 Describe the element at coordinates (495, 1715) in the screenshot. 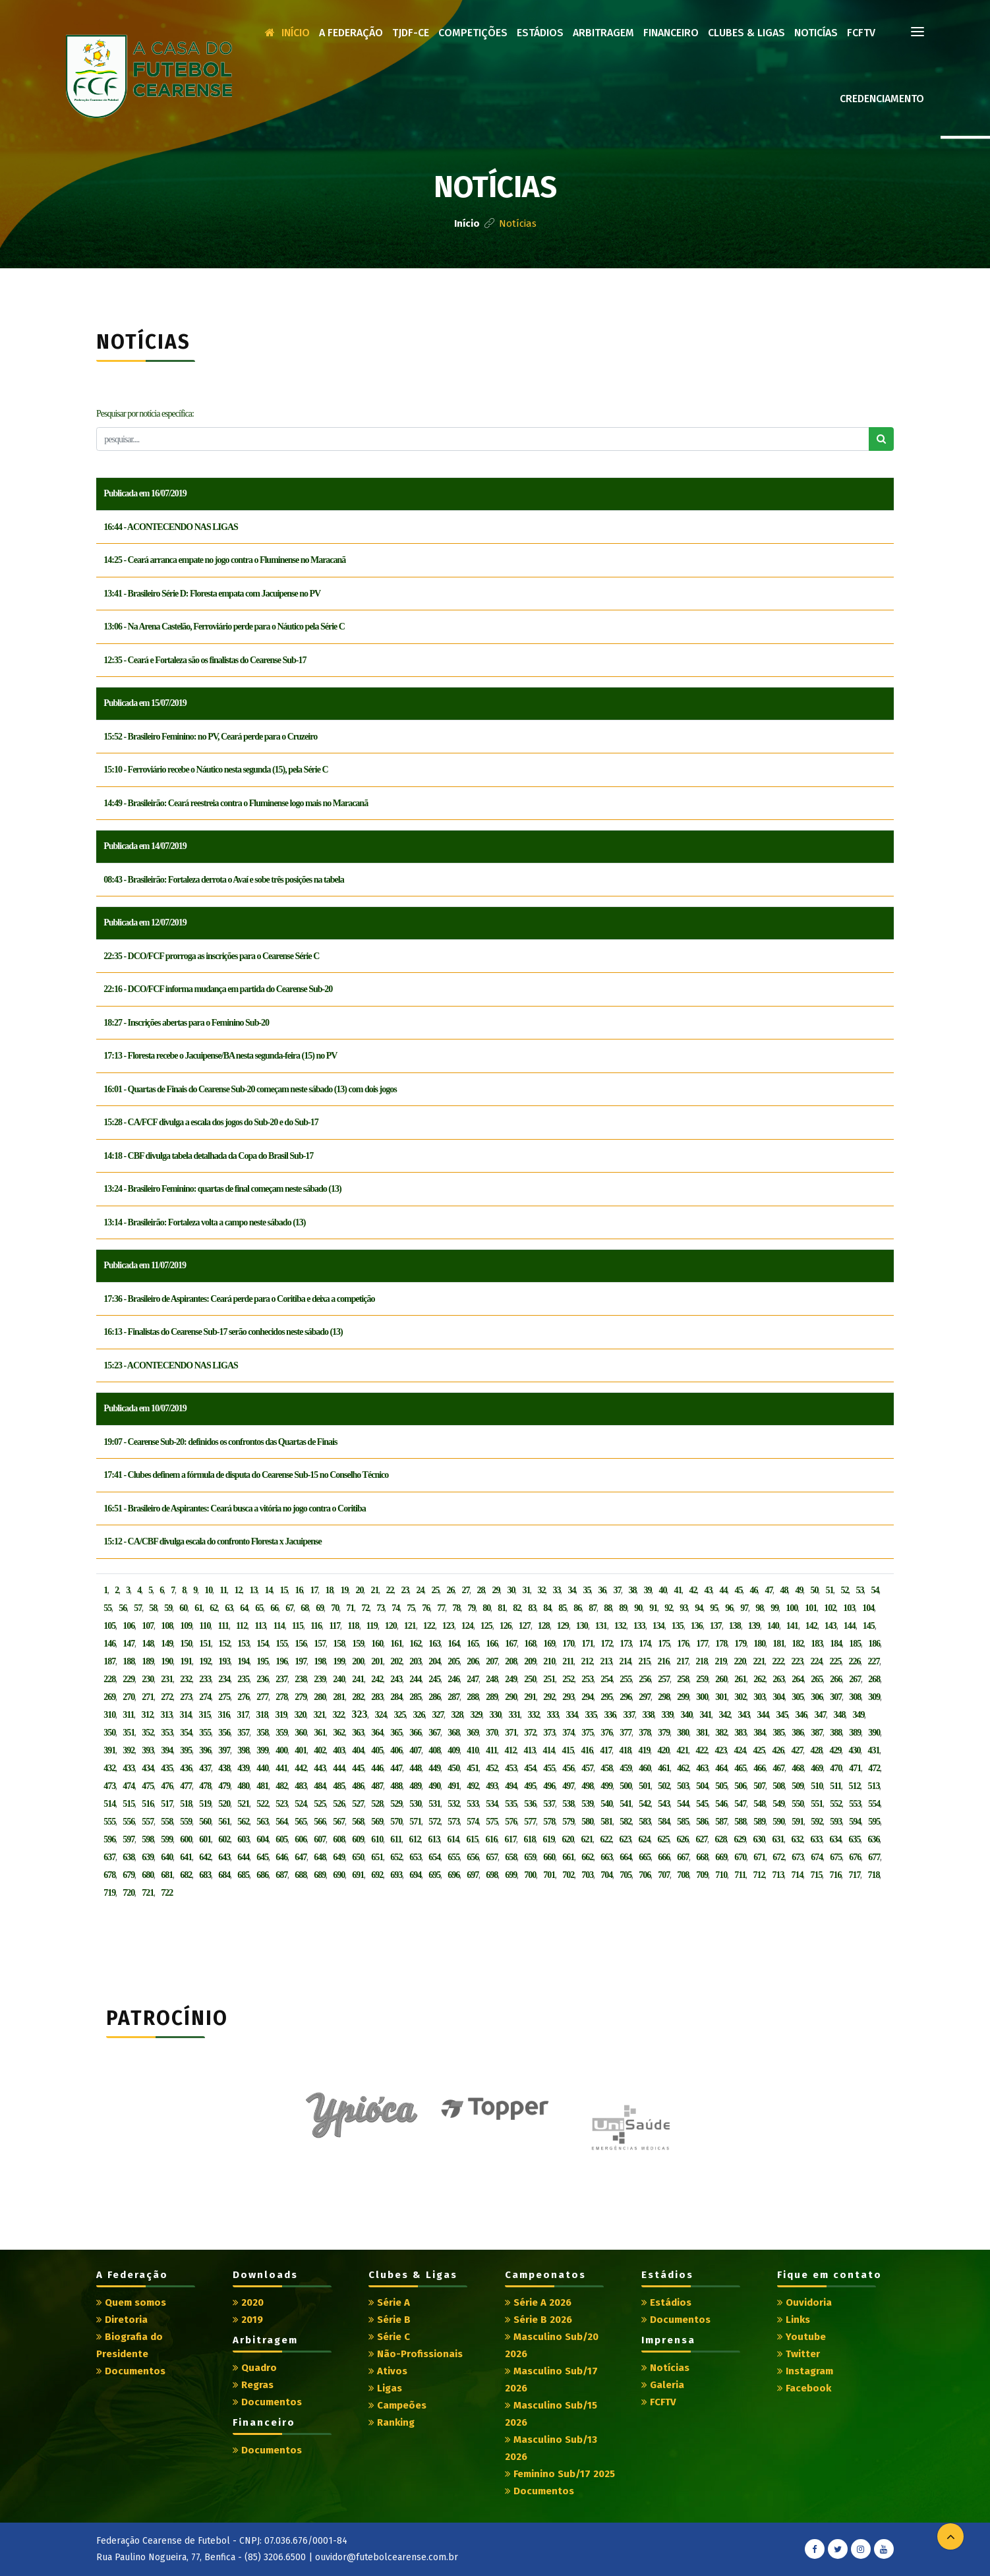

I see `330` at that location.